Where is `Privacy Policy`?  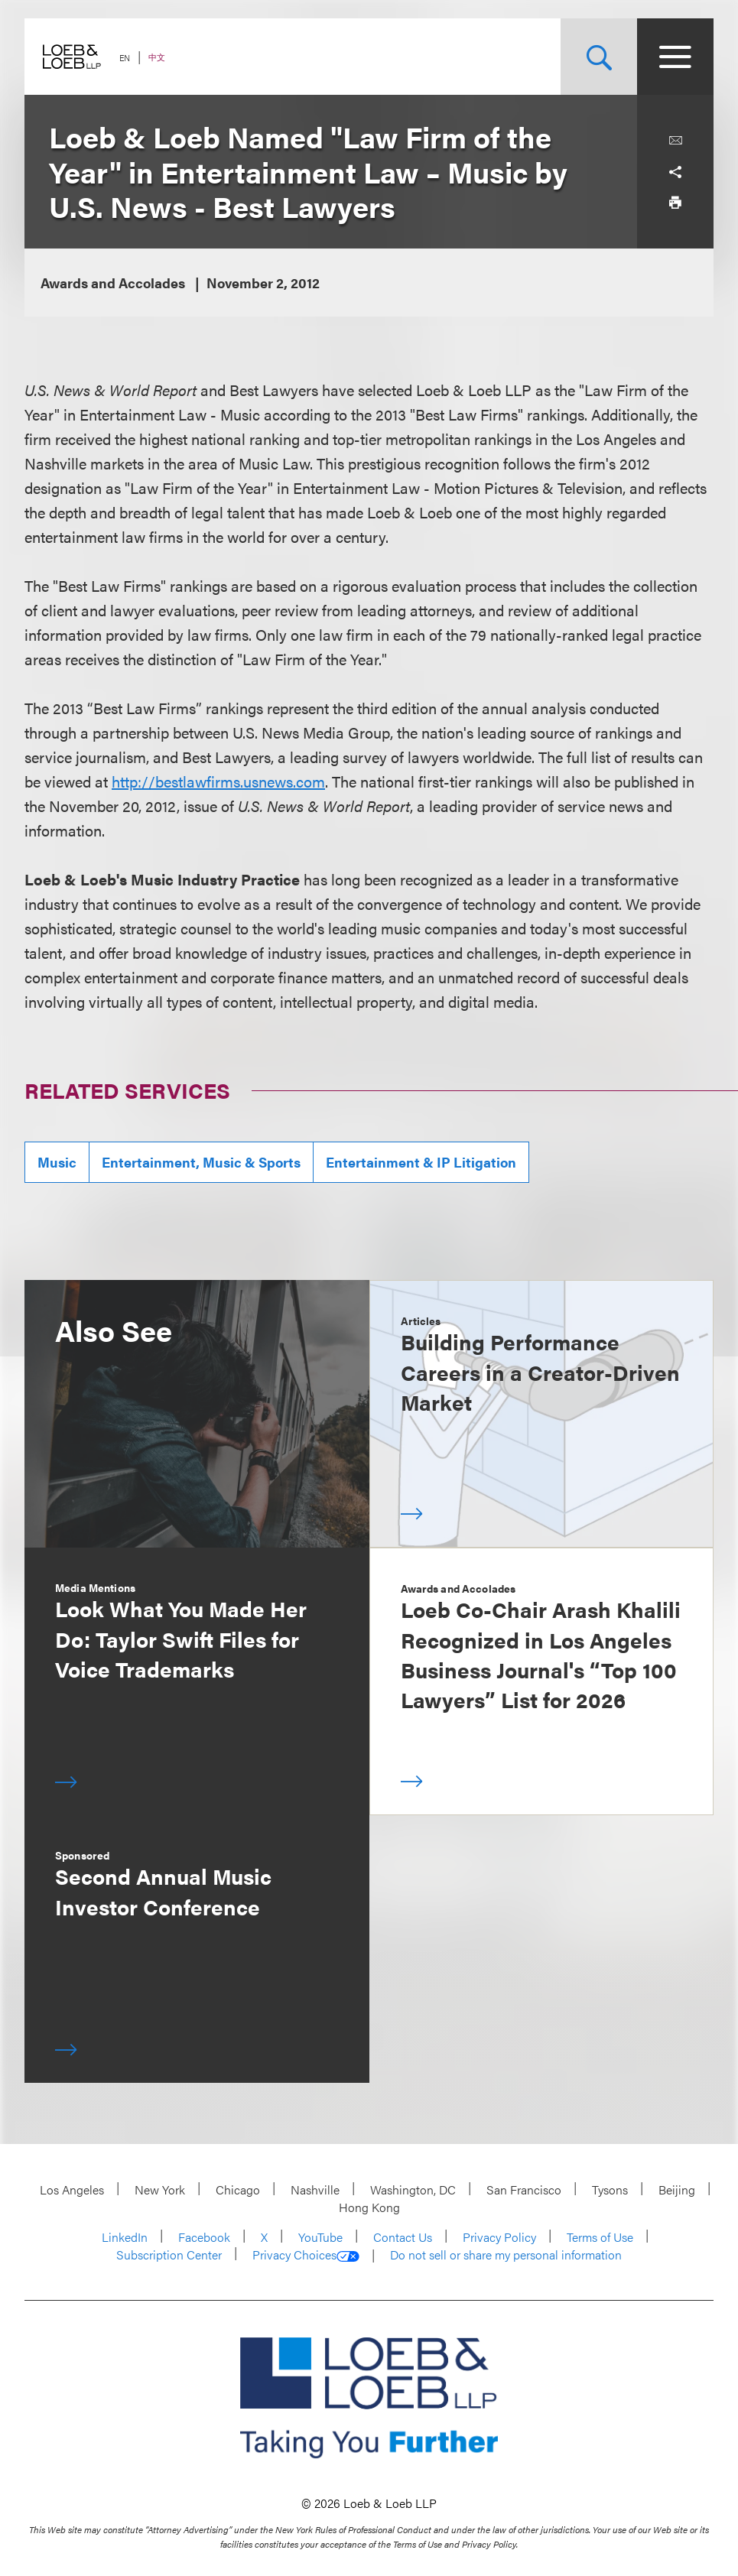 Privacy Policy is located at coordinates (499, 2237).